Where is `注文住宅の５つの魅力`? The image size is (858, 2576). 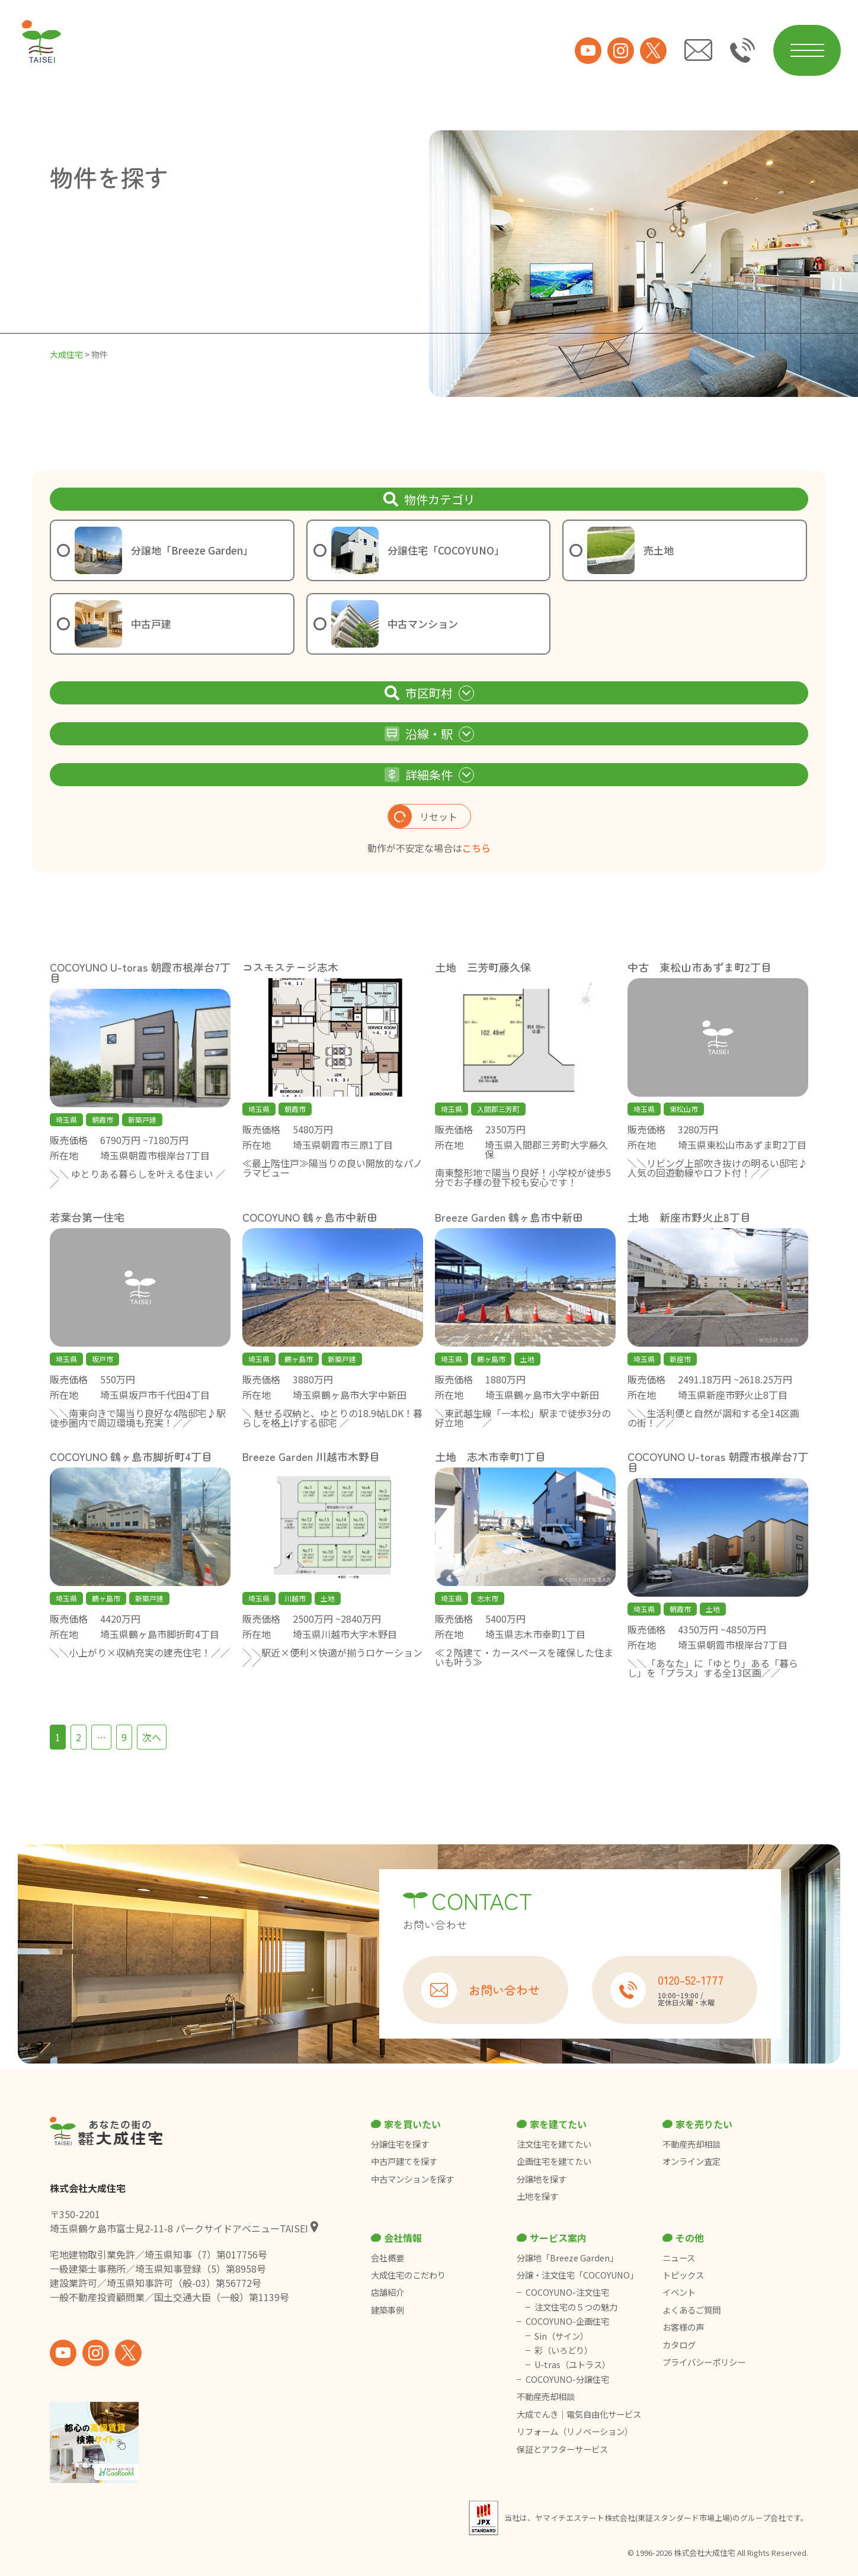 注文住宅の５つの魅力 is located at coordinates (575, 2307).